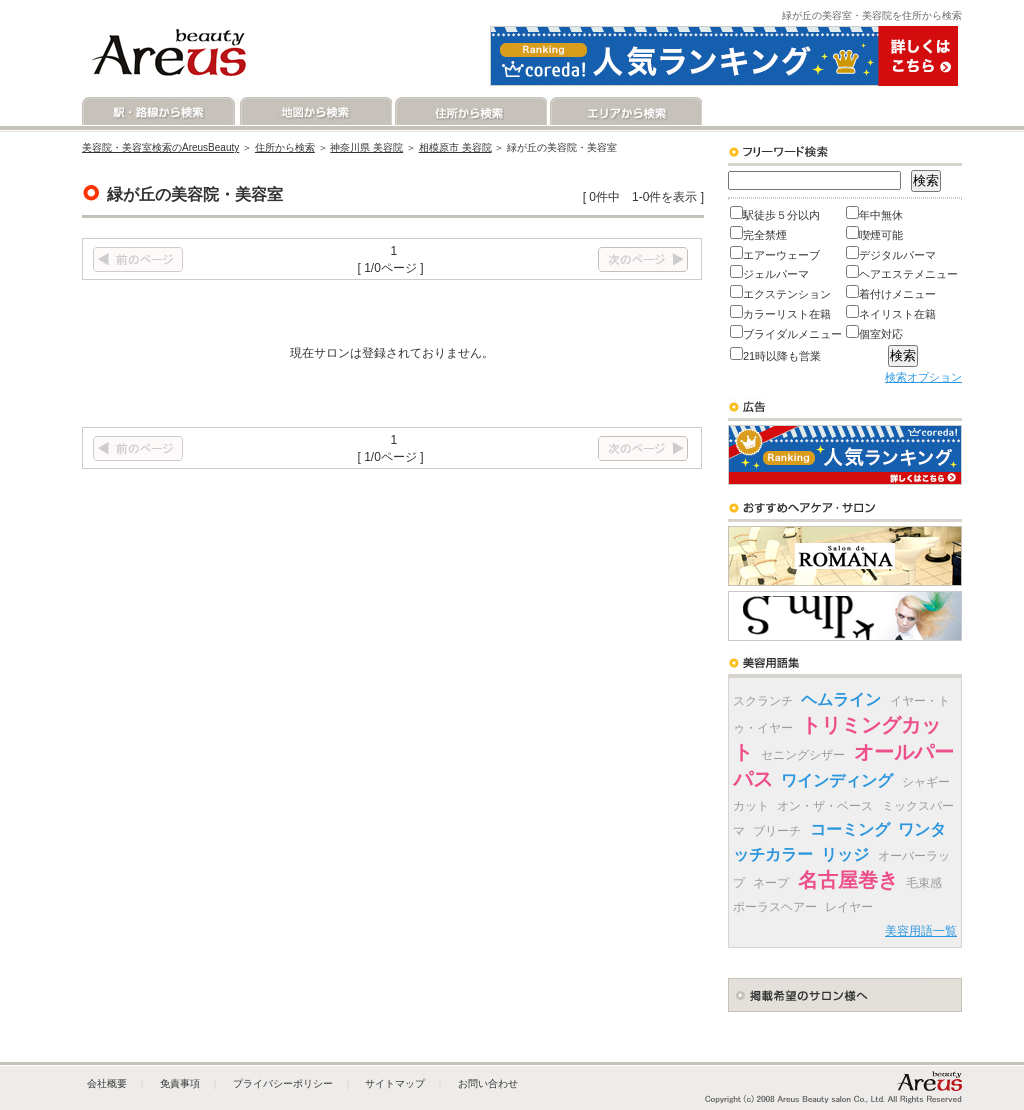 This screenshot has height=1110, width=1024. Describe the element at coordinates (825, 806) in the screenshot. I see `オン・ザ・ベース` at that location.